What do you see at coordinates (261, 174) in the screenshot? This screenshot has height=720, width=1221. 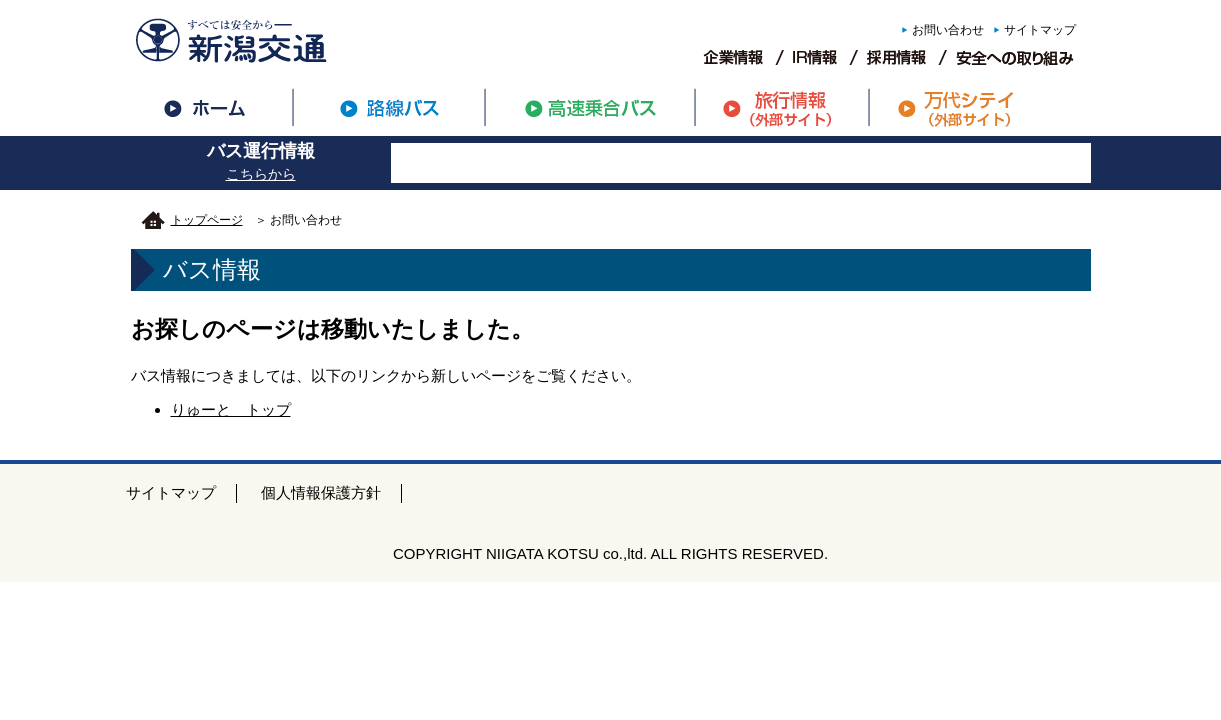 I see `こちらから` at bounding box center [261, 174].